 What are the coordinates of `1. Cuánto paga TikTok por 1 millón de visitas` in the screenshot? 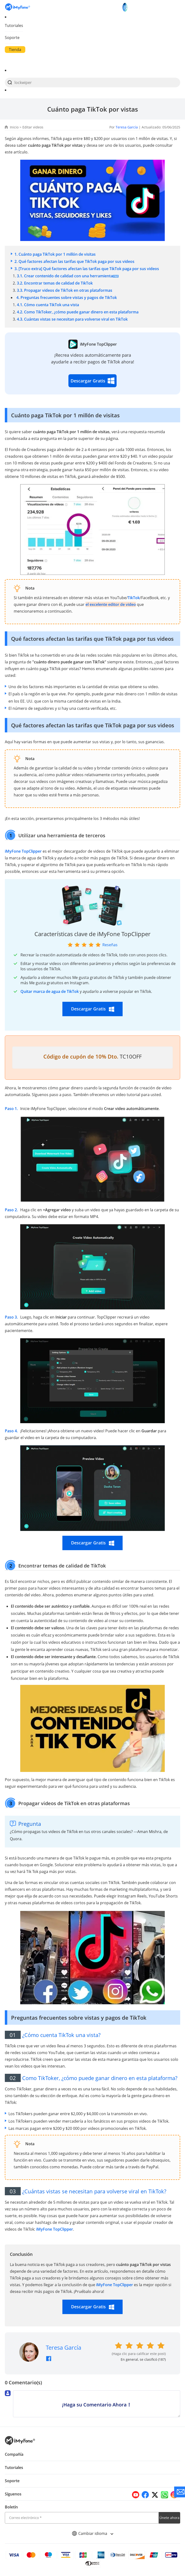 It's located at (55, 254).